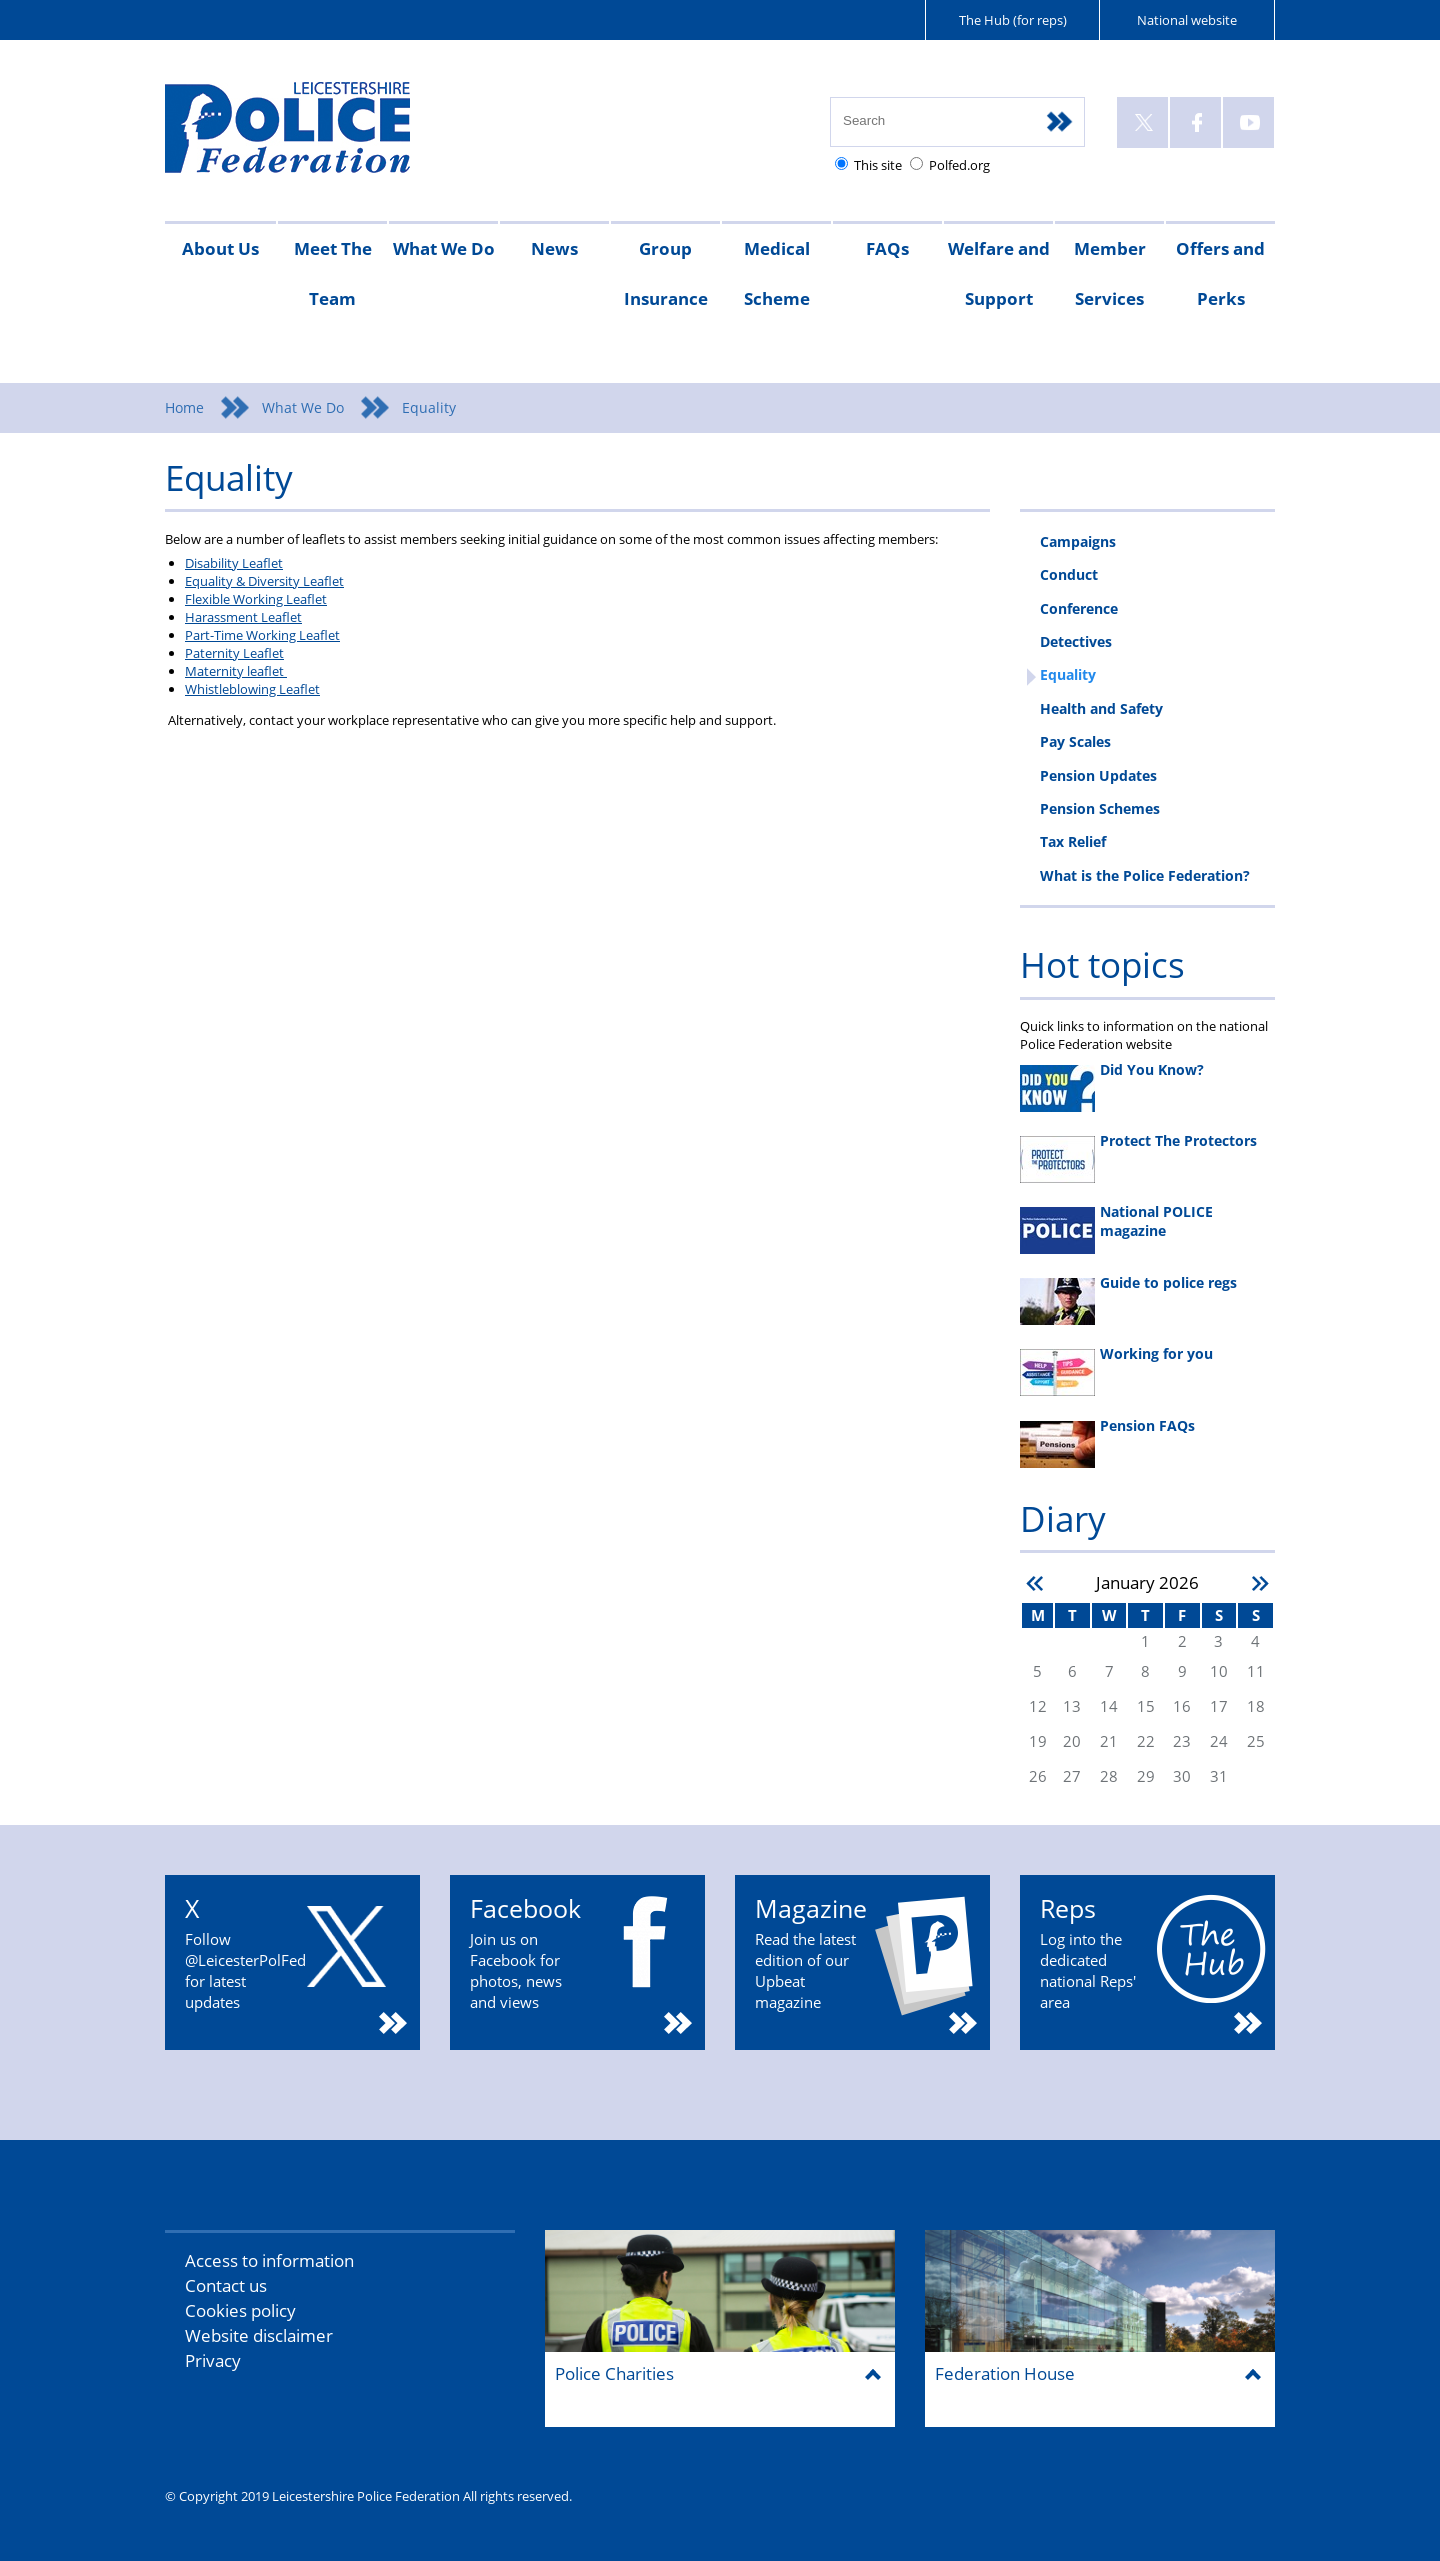  I want to click on Pension Schemes, so click(1100, 808).